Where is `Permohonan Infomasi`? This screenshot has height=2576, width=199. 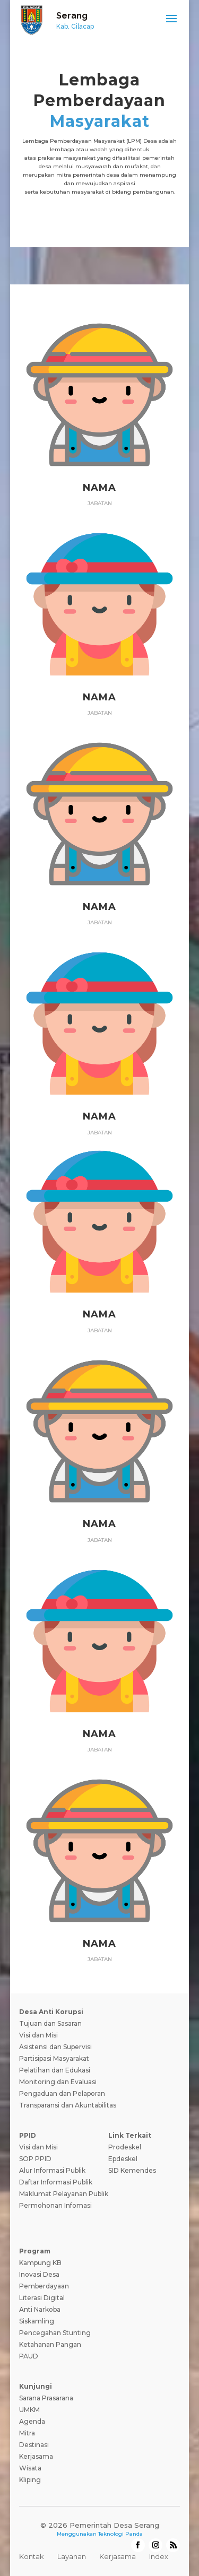
Permohonan Infomasi is located at coordinates (55, 2205).